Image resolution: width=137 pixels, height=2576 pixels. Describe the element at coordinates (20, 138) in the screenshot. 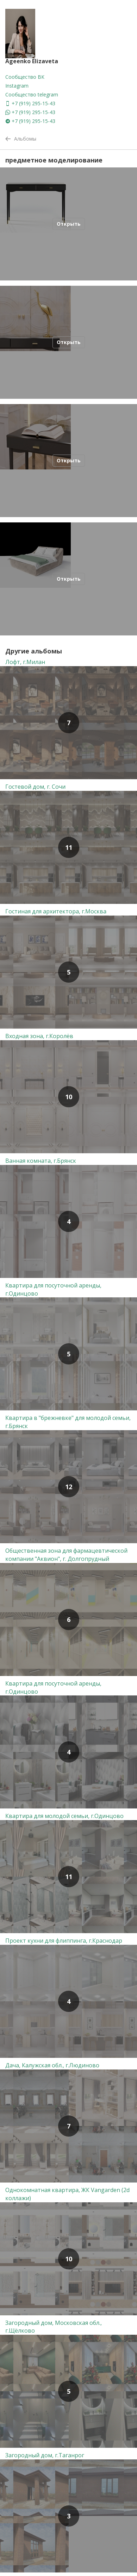

I see `Альбомы` at that location.